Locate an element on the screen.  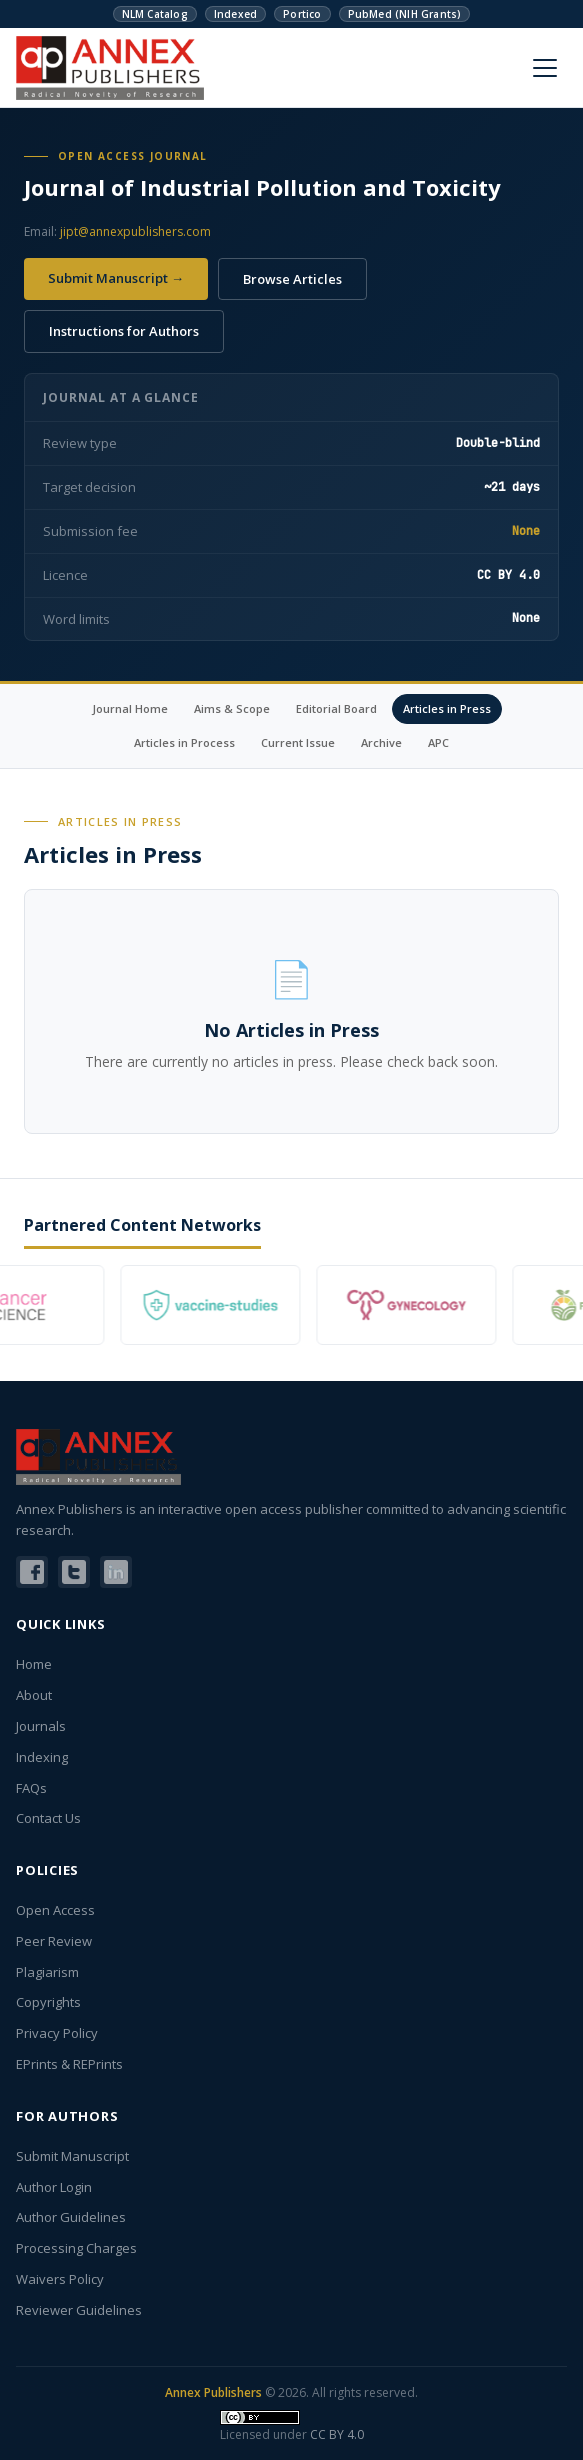
CC BY 4.0 is located at coordinates (337, 2434).